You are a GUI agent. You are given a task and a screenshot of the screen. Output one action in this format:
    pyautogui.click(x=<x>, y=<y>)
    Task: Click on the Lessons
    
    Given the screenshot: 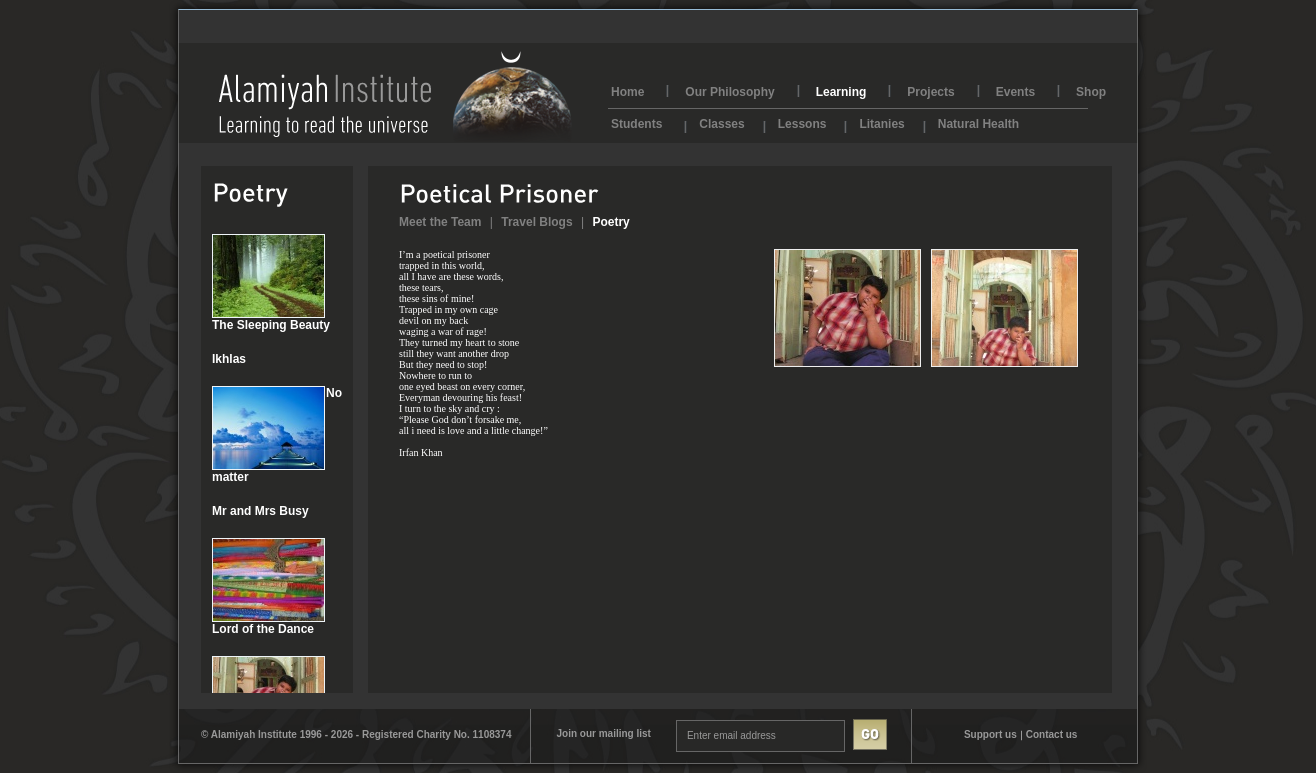 What is the action you would take?
    pyautogui.click(x=802, y=122)
    